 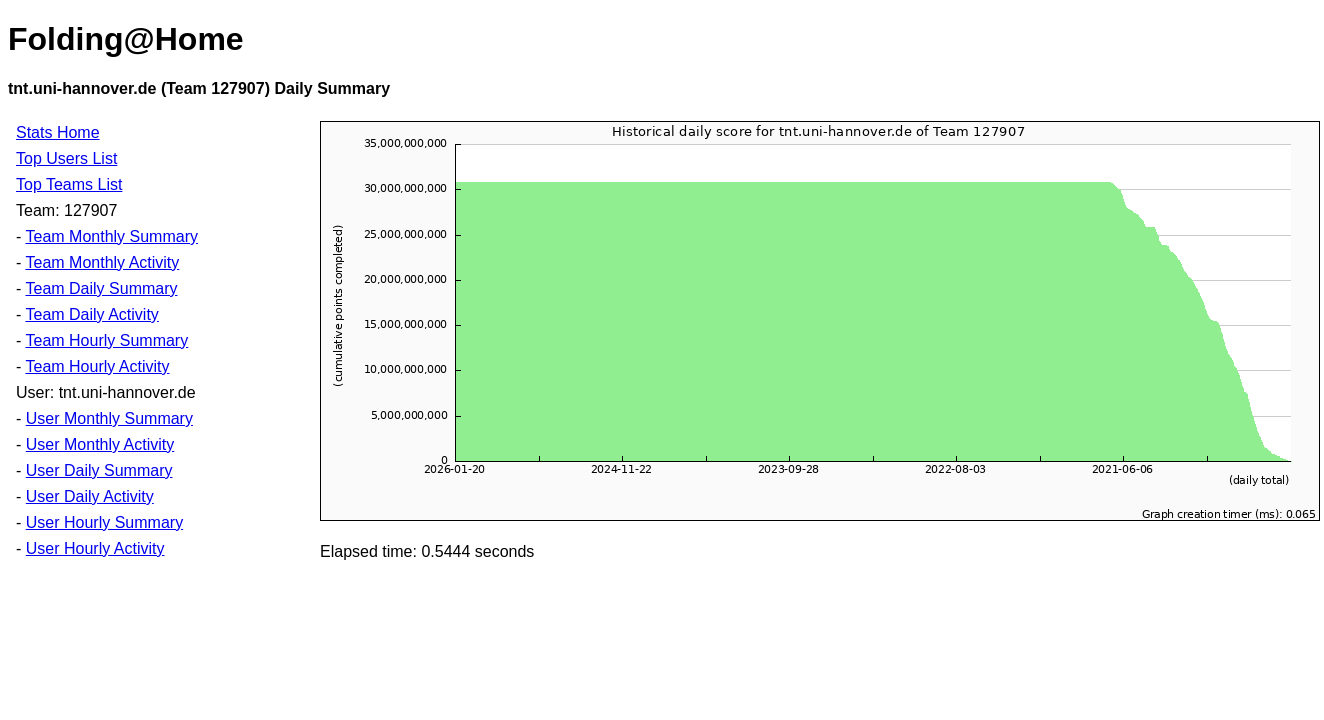 What do you see at coordinates (109, 418) in the screenshot?
I see `User Monthly Summary` at bounding box center [109, 418].